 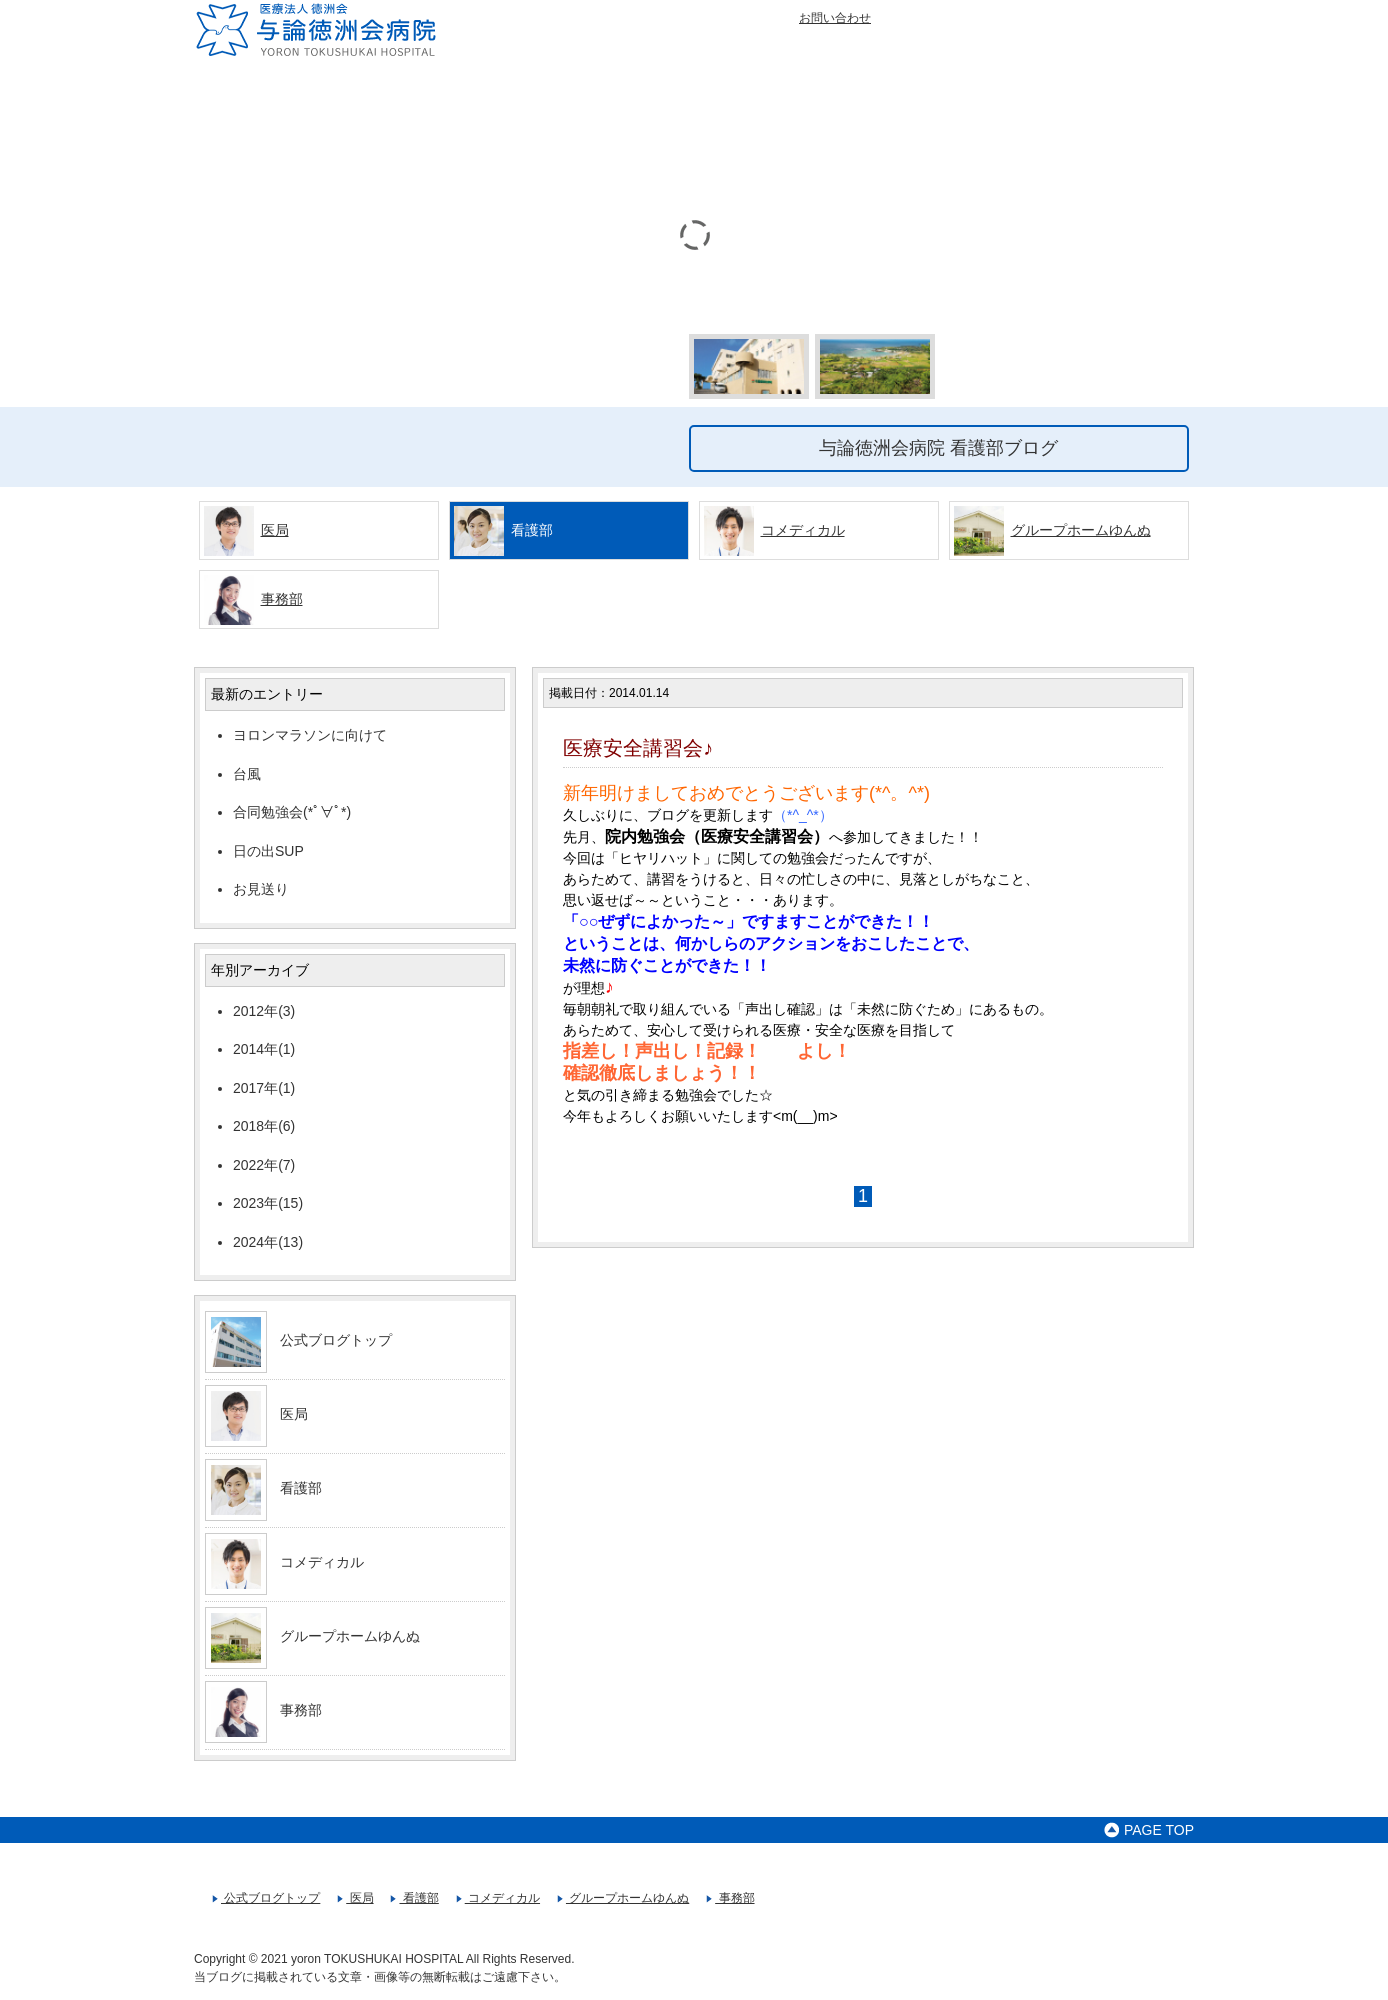 What do you see at coordinates (292, 812) in the screenshot?
I see `合同勉強会(*ﾟ∀ﾟ*)` at bounding box center [292, 812].